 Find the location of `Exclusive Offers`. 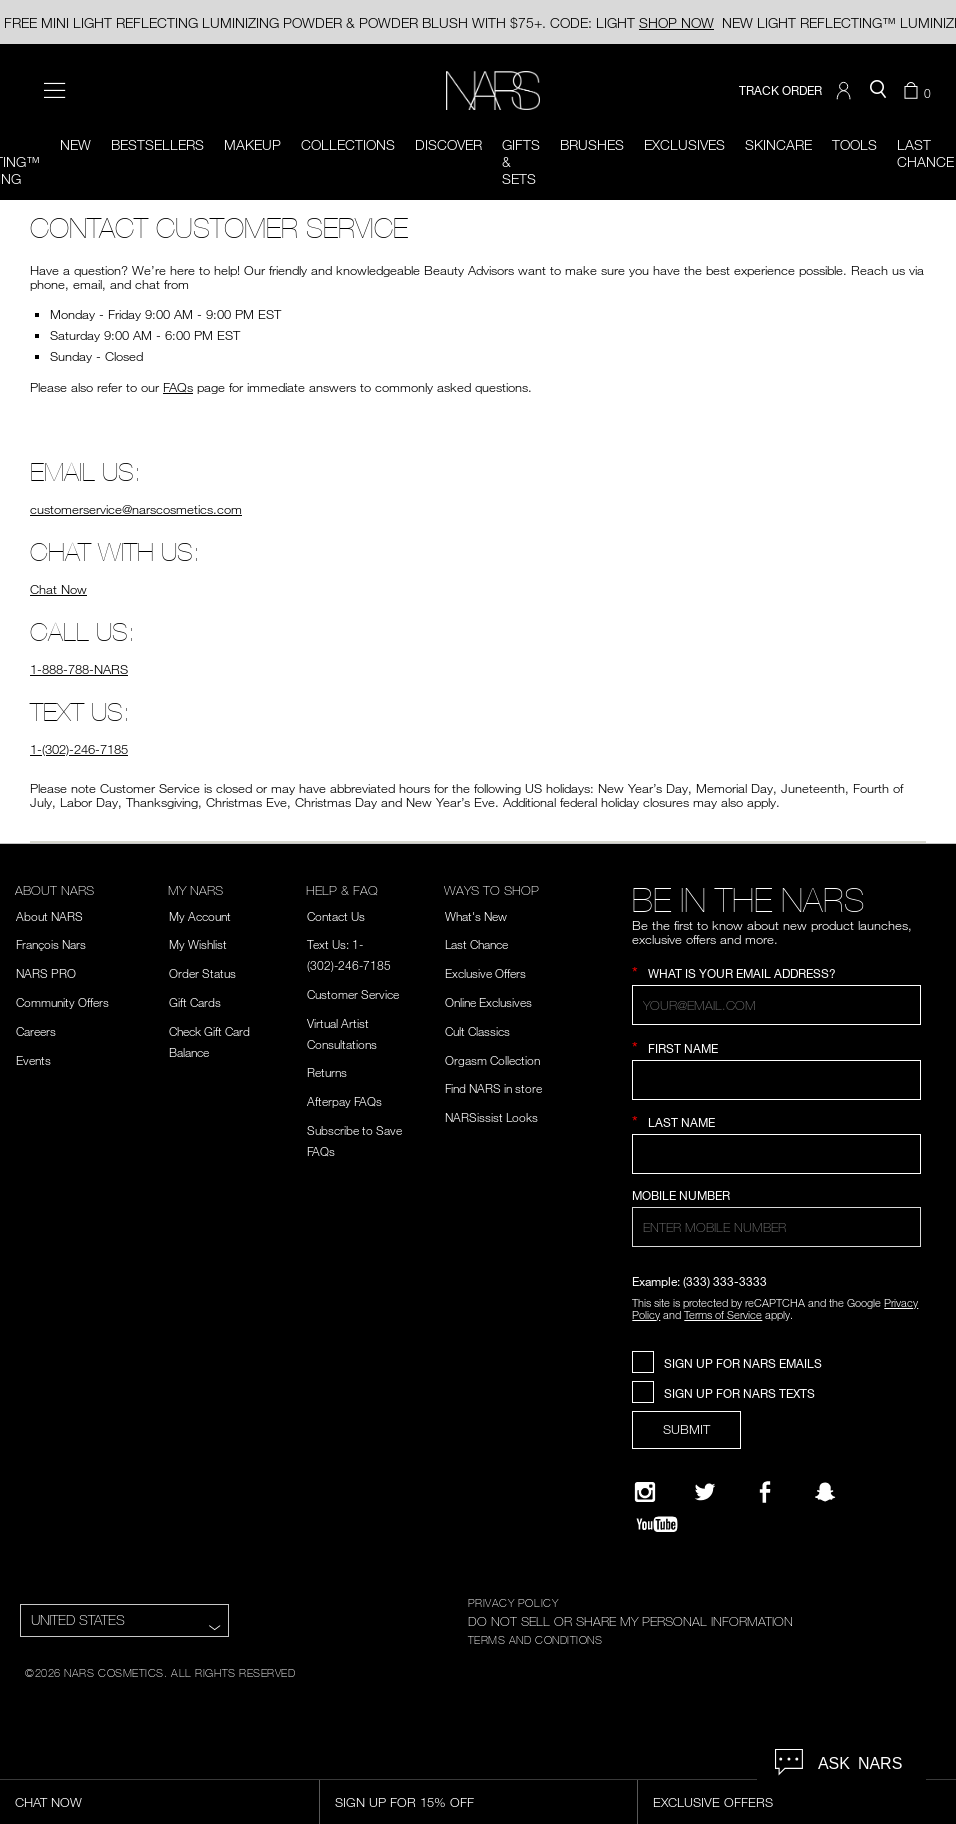

Exclusive Offers is located at coordinates (485, 973).